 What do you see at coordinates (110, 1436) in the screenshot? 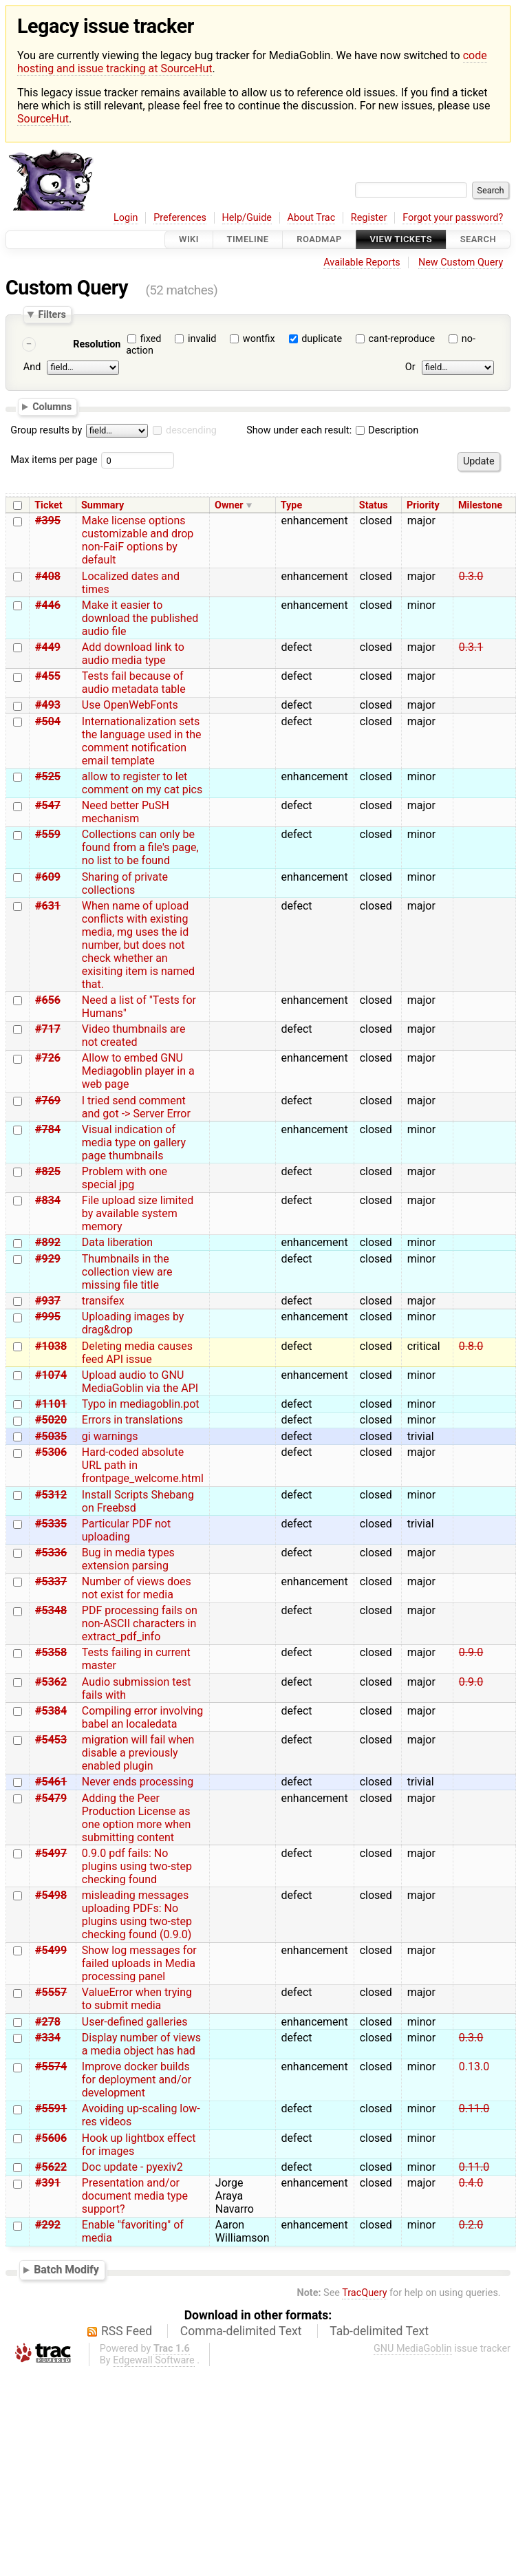
I see `gi warnings` at bounding box center [110, 1436].